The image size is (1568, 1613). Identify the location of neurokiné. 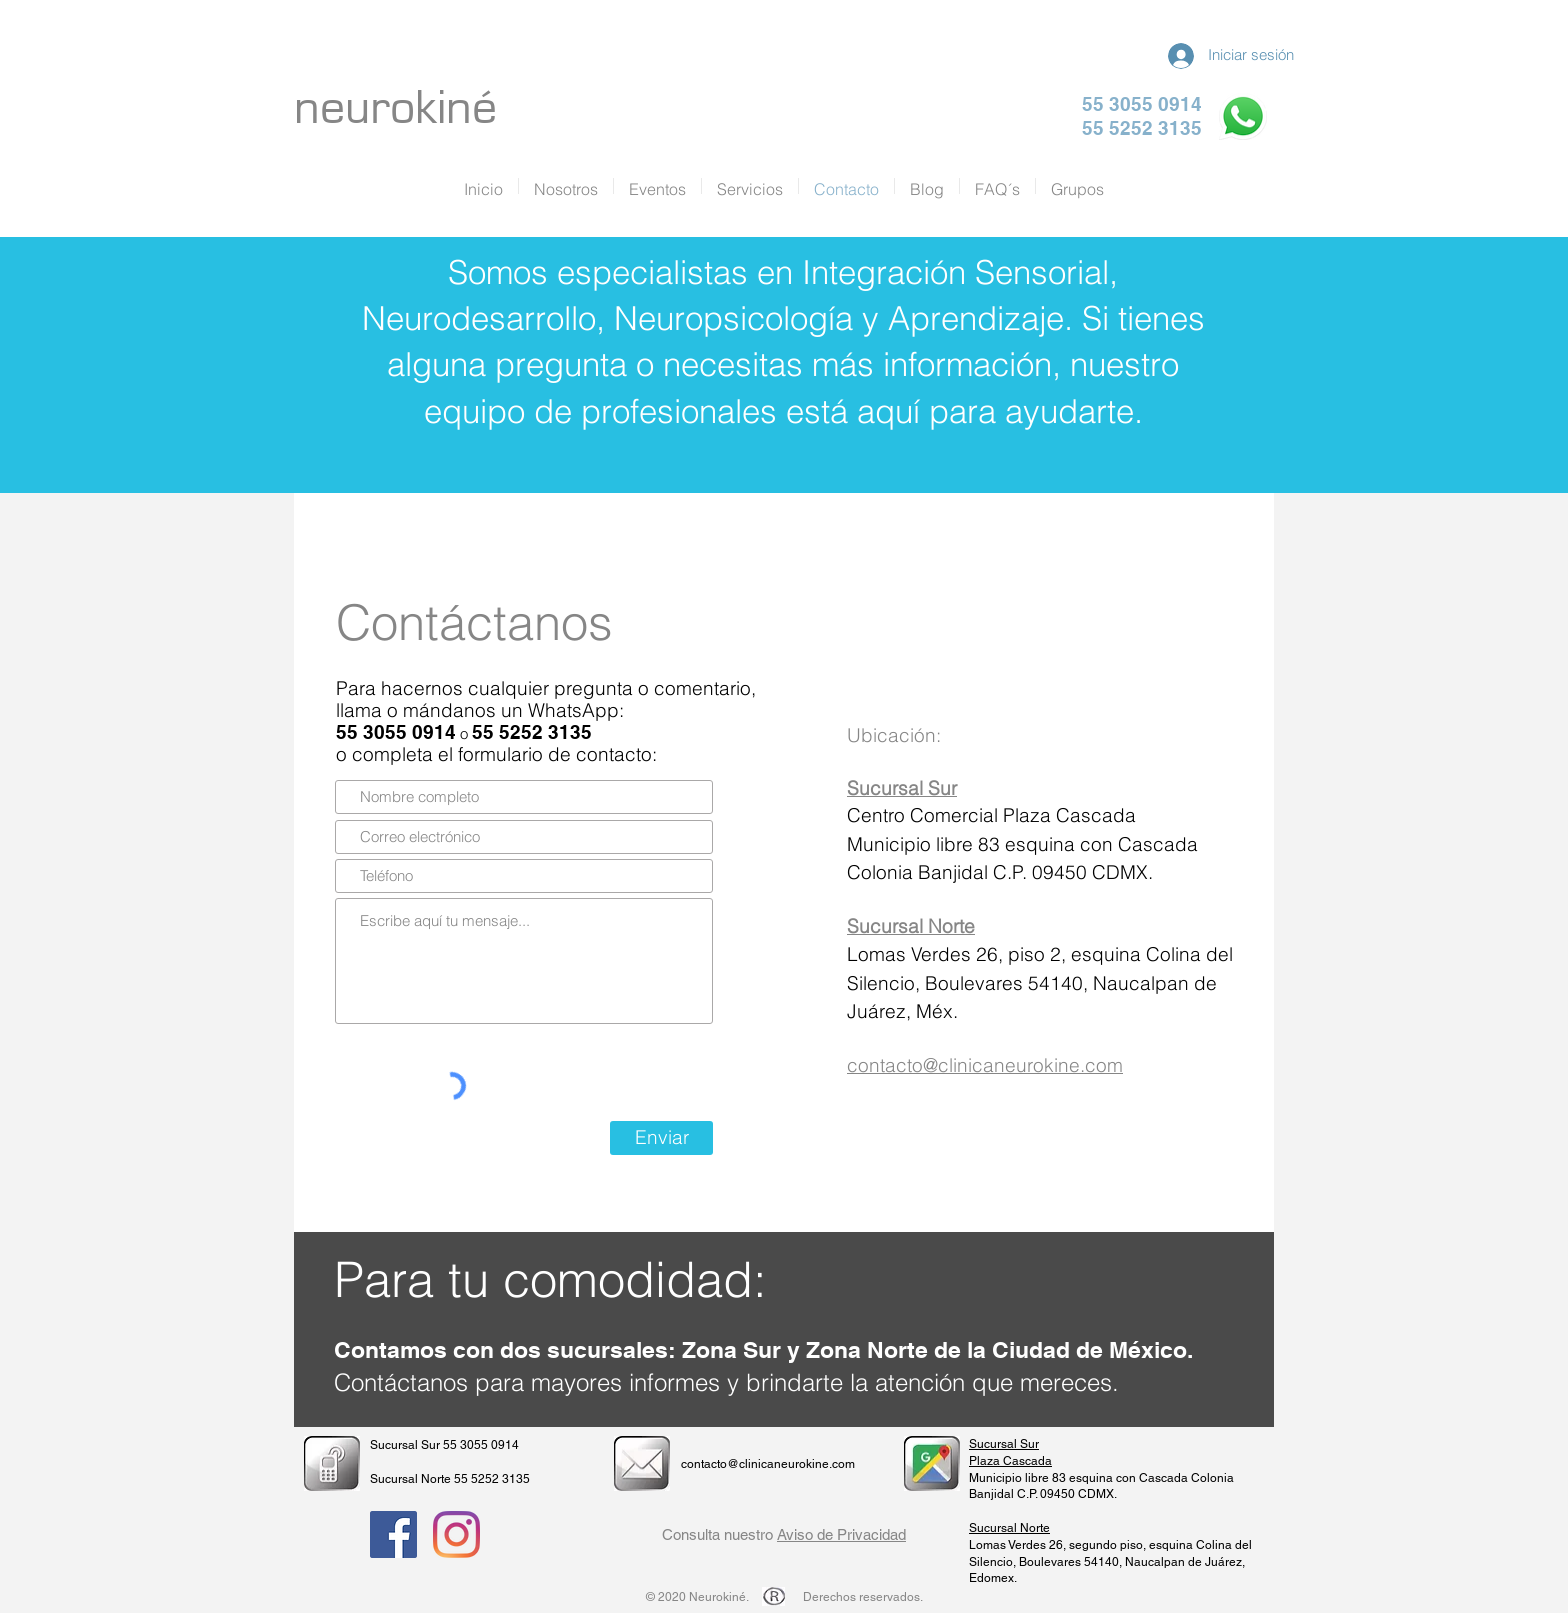
(395, 108).